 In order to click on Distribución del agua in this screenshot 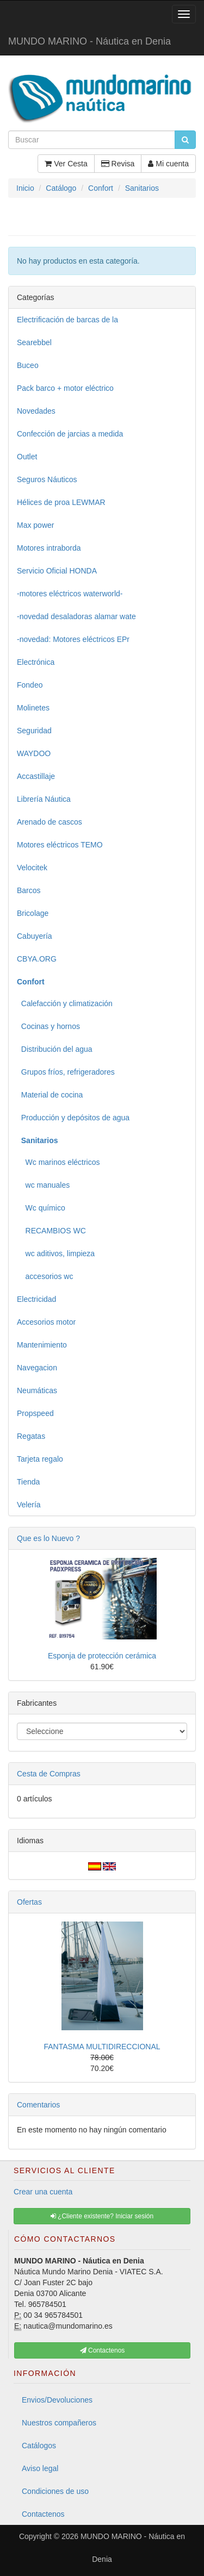, I will do `click(54, 1049)`.